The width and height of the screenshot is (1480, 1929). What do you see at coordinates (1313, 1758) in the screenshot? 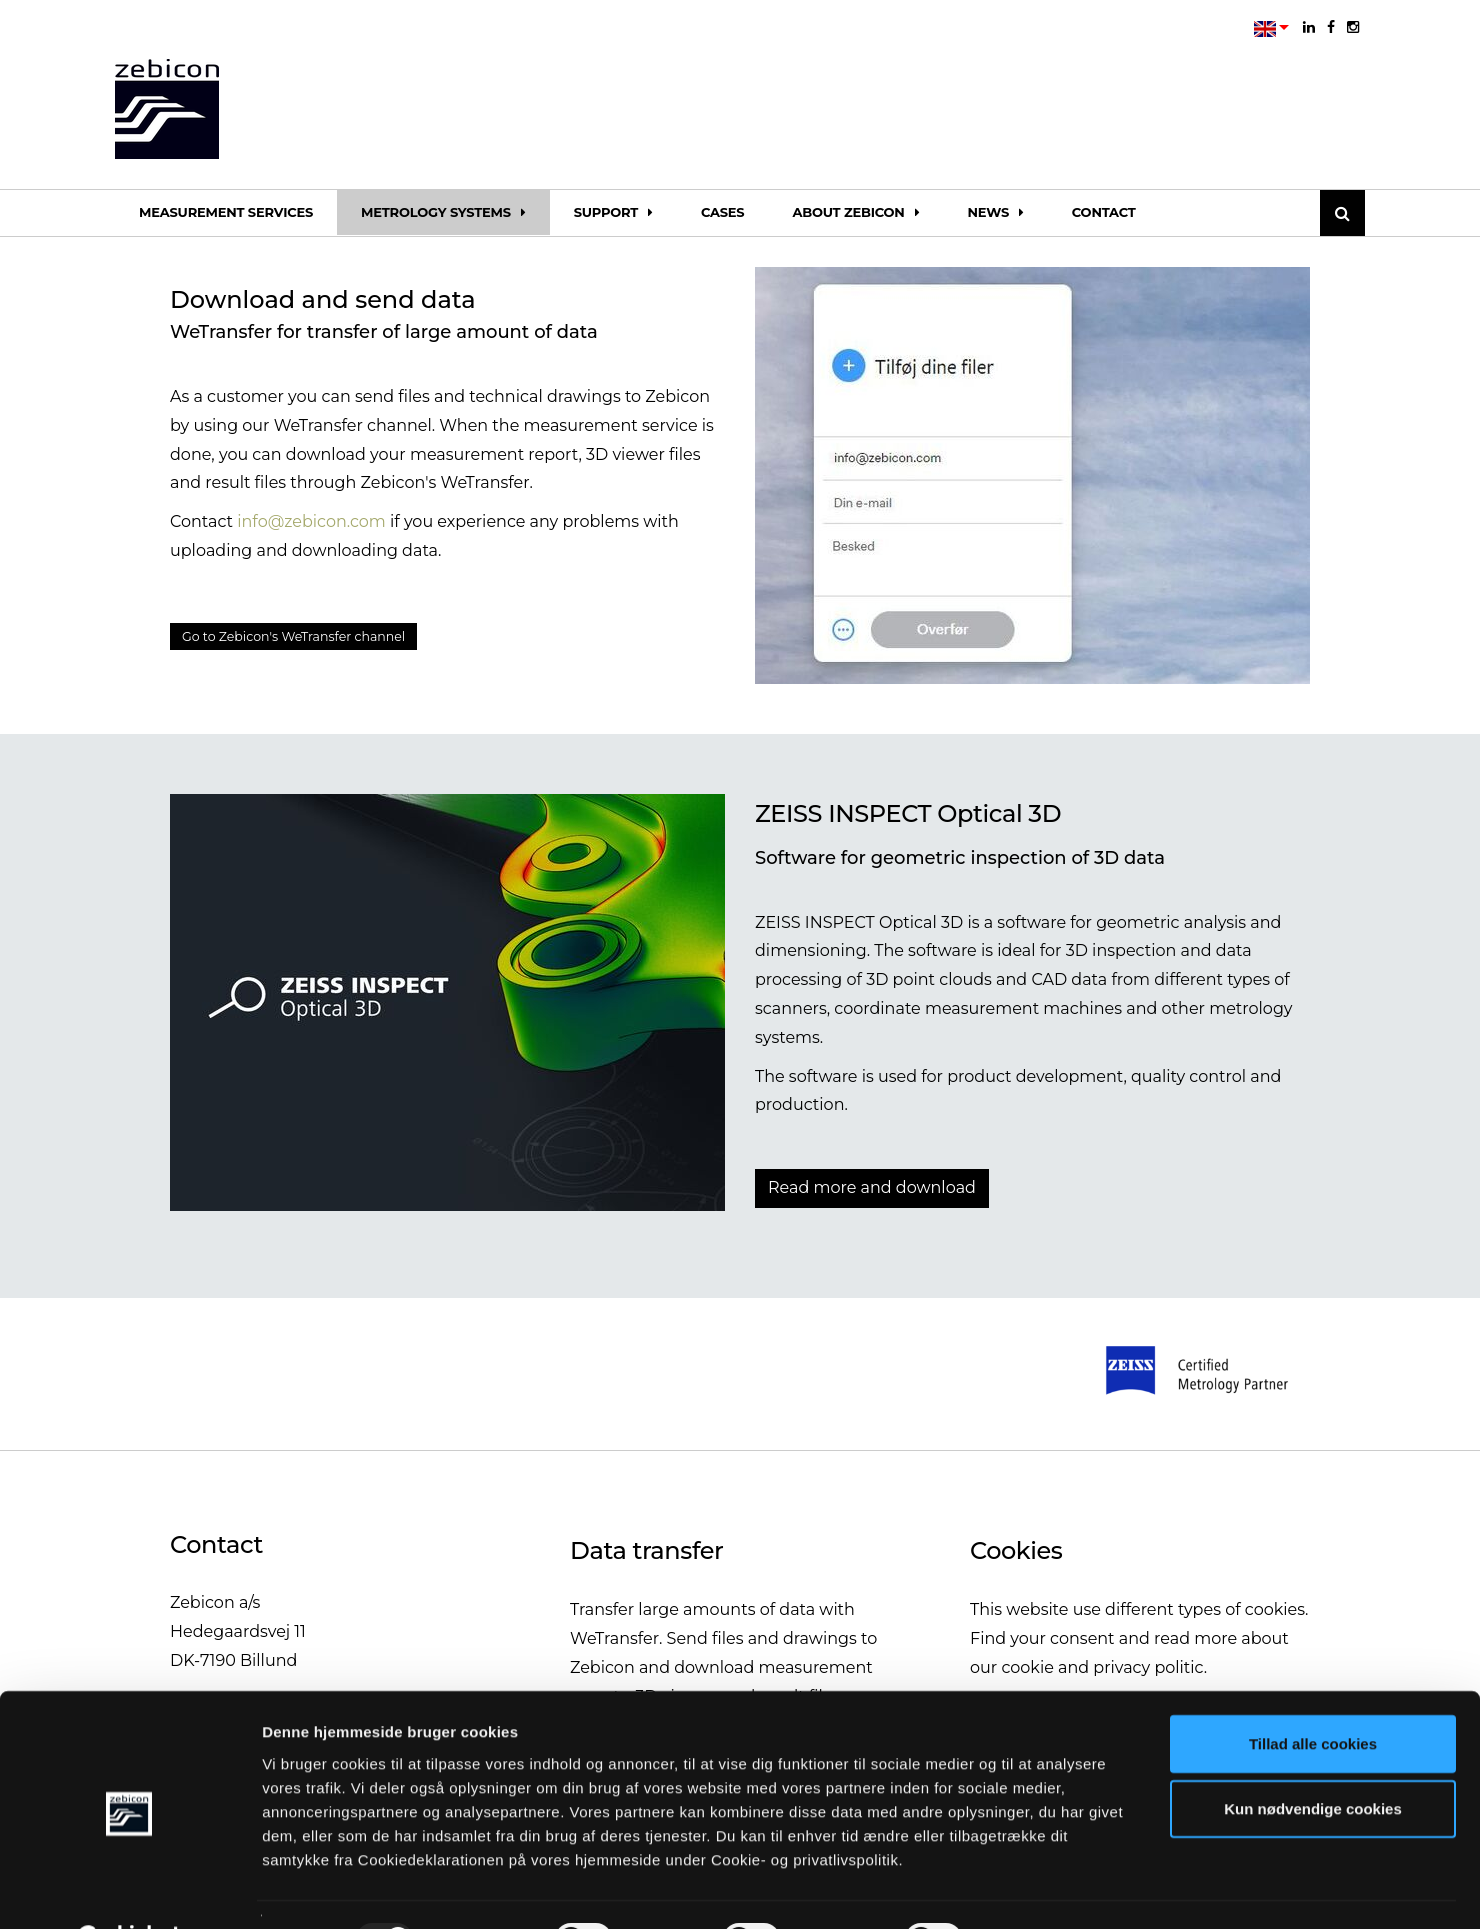
I see `Kun nødvendige cookies` at bounding box center [1313, 1758].